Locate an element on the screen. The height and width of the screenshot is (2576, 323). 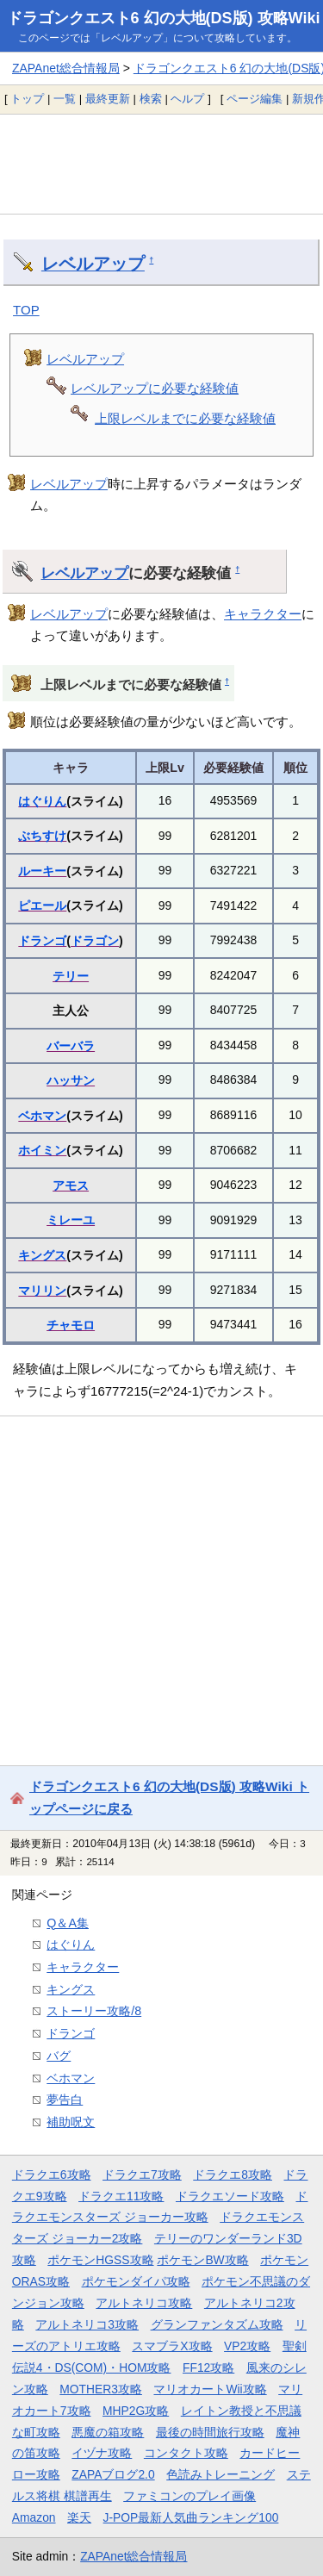
上限レベルまでに必要な経験値 is located at coordinates (185, 418).